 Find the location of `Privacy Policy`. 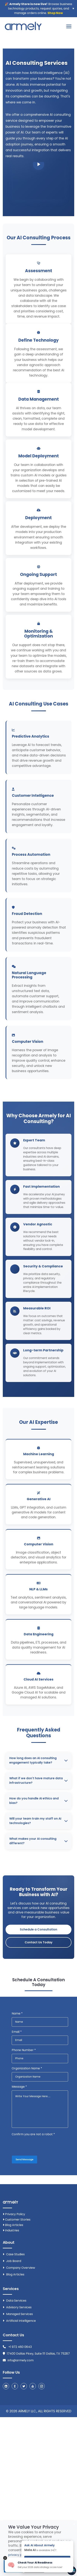

Privacy Policy is located at coordinates (14, 2214).